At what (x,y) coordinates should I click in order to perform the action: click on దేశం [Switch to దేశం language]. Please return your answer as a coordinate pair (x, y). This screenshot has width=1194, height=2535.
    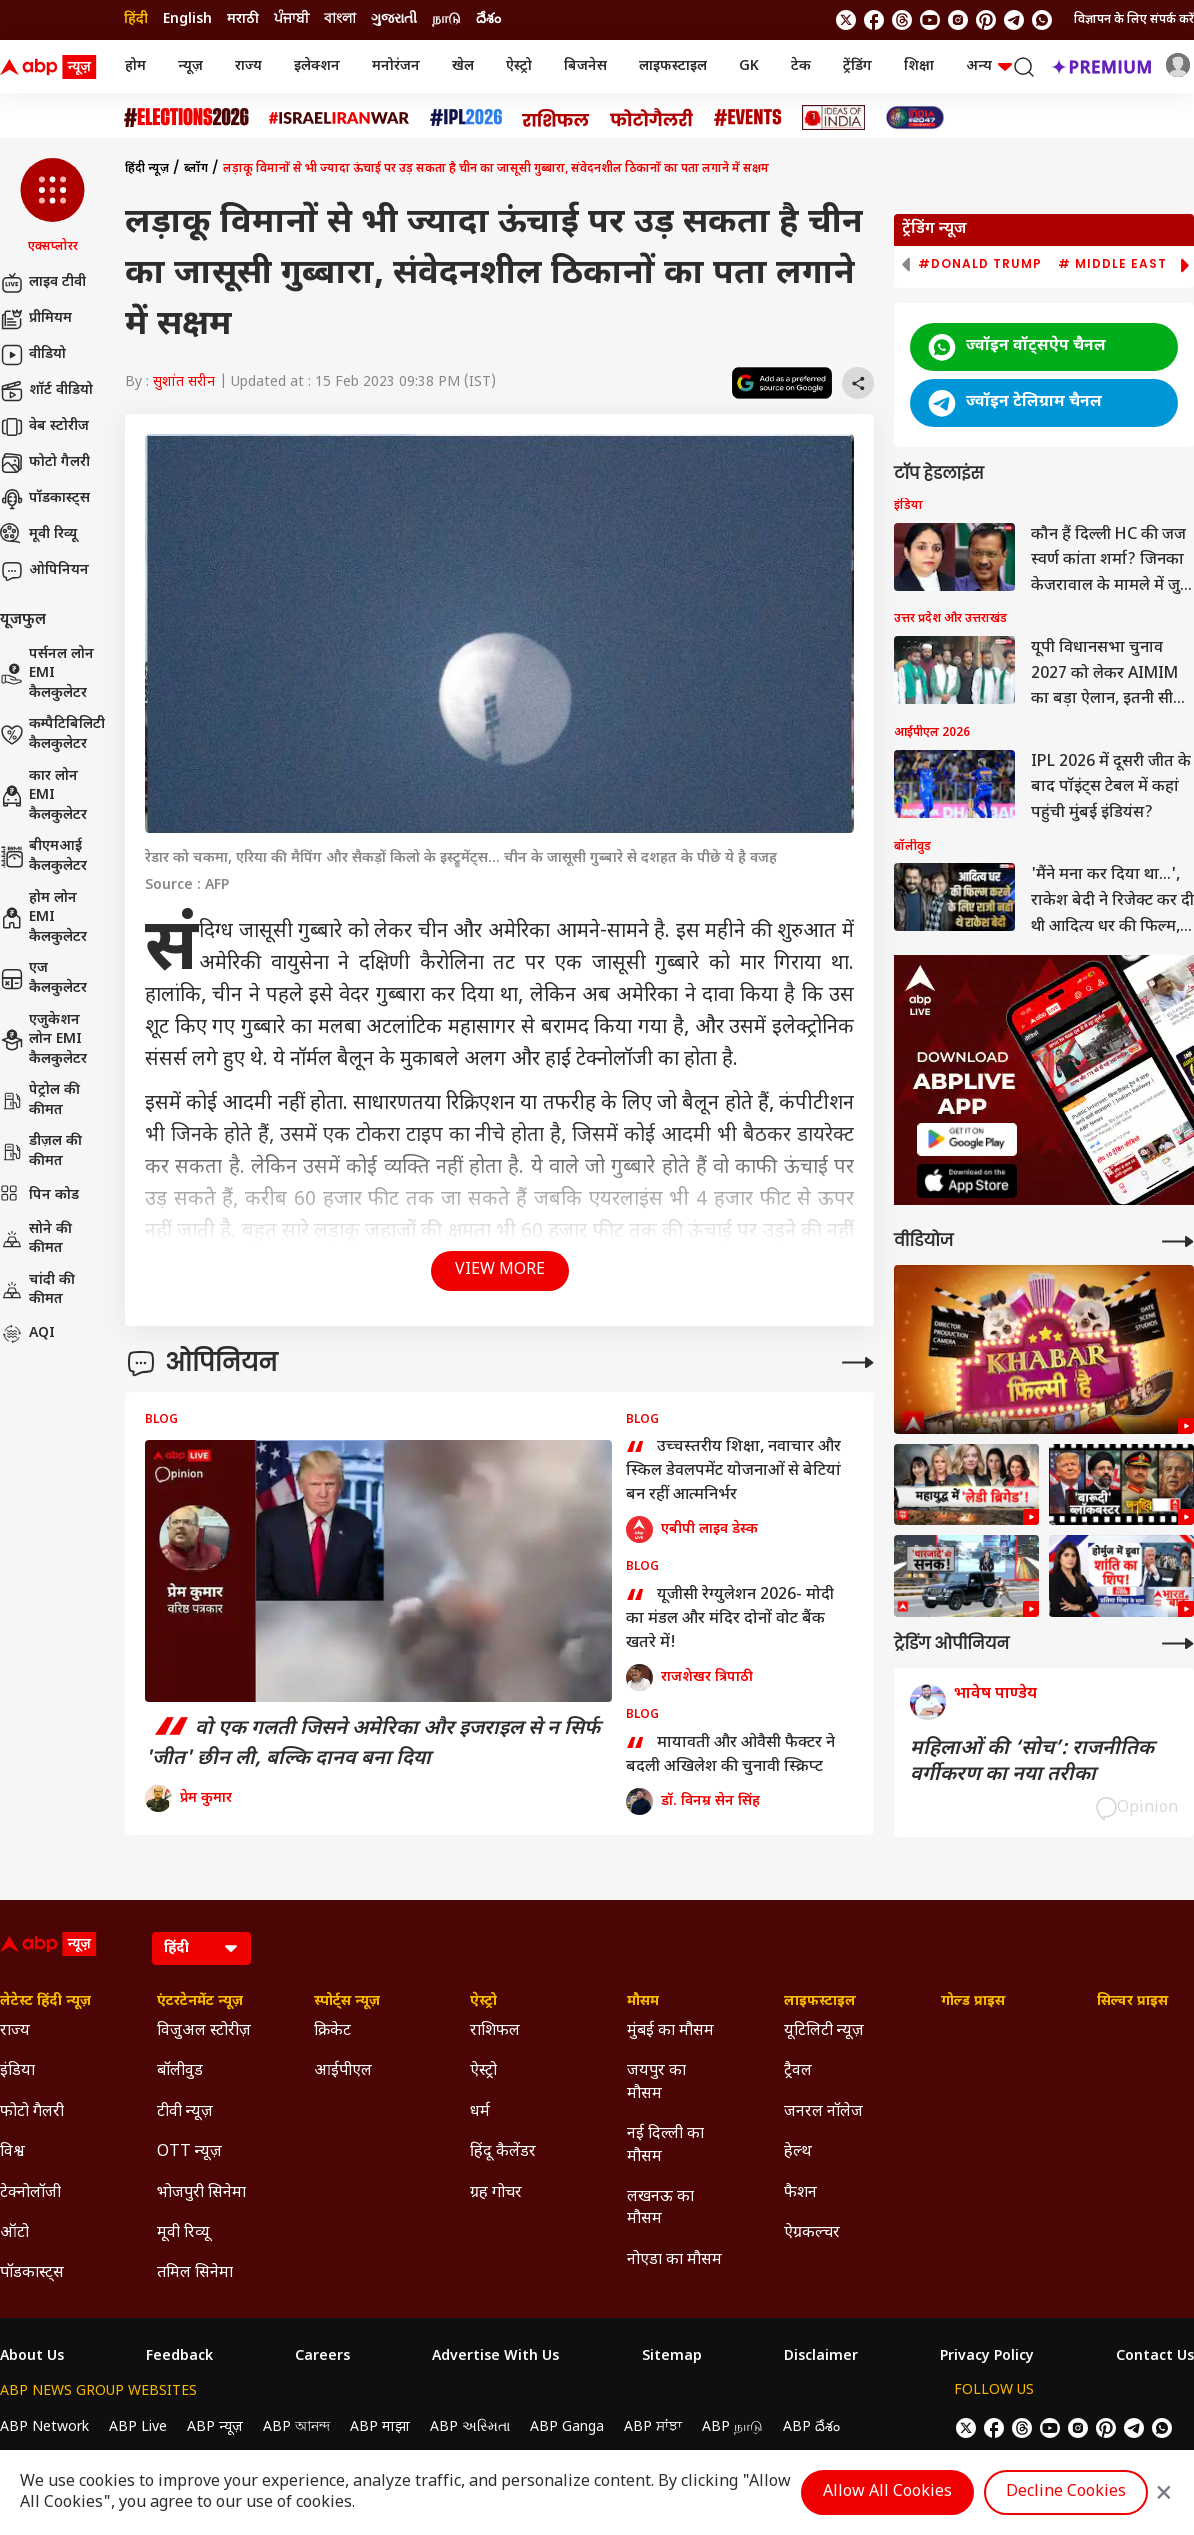
    Looking at the image, I should click on (488, 19).